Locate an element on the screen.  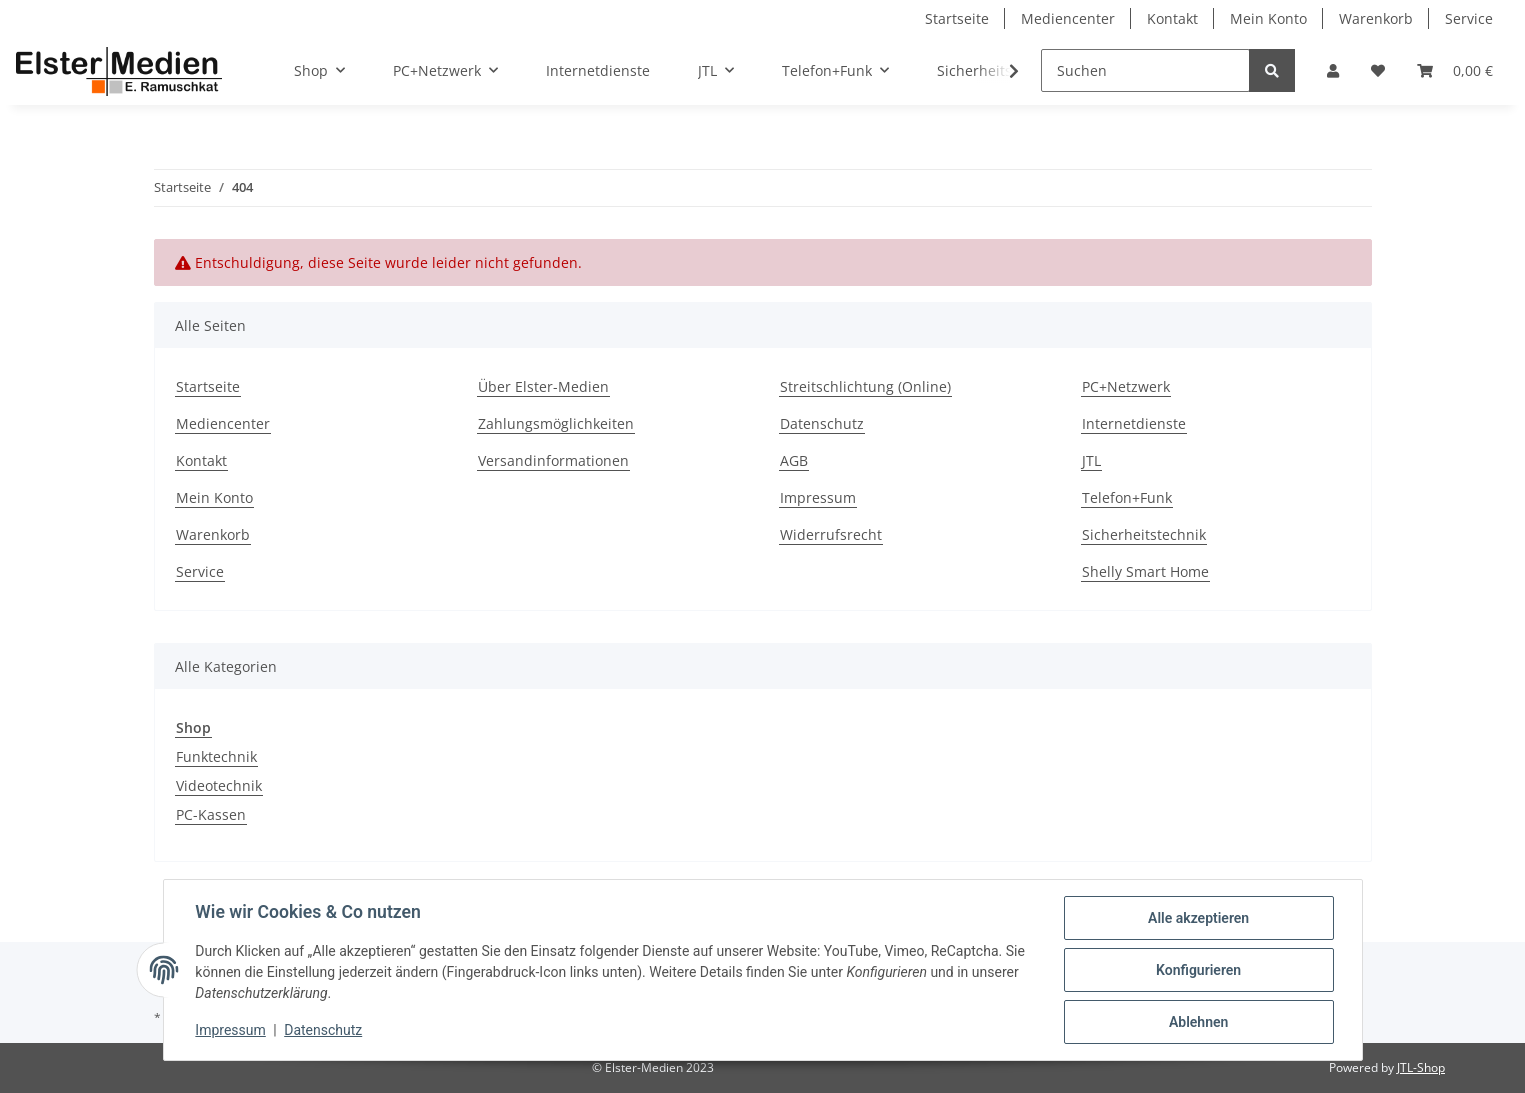
JTL is located at coordinates (1091, 460).